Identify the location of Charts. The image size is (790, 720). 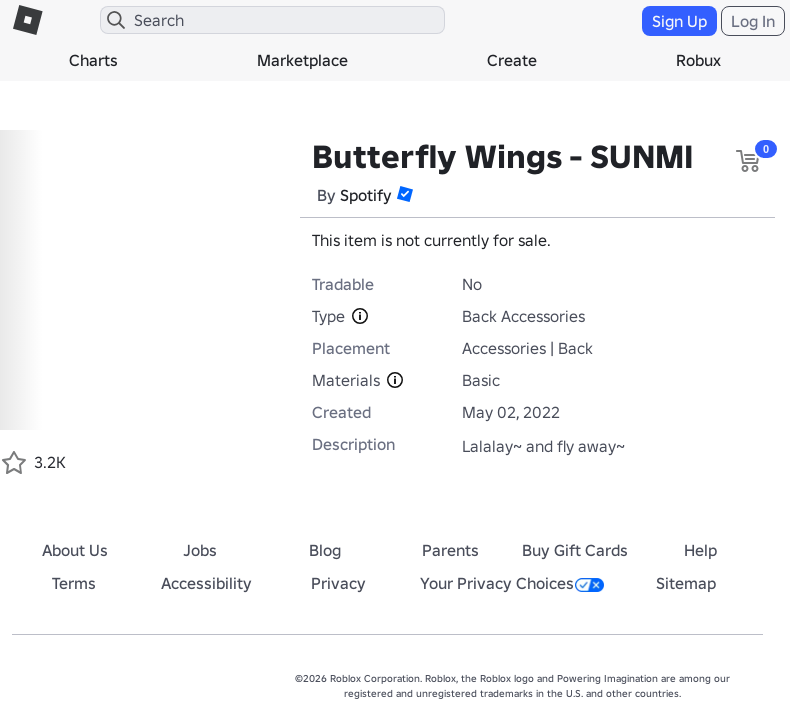
(93, 60).